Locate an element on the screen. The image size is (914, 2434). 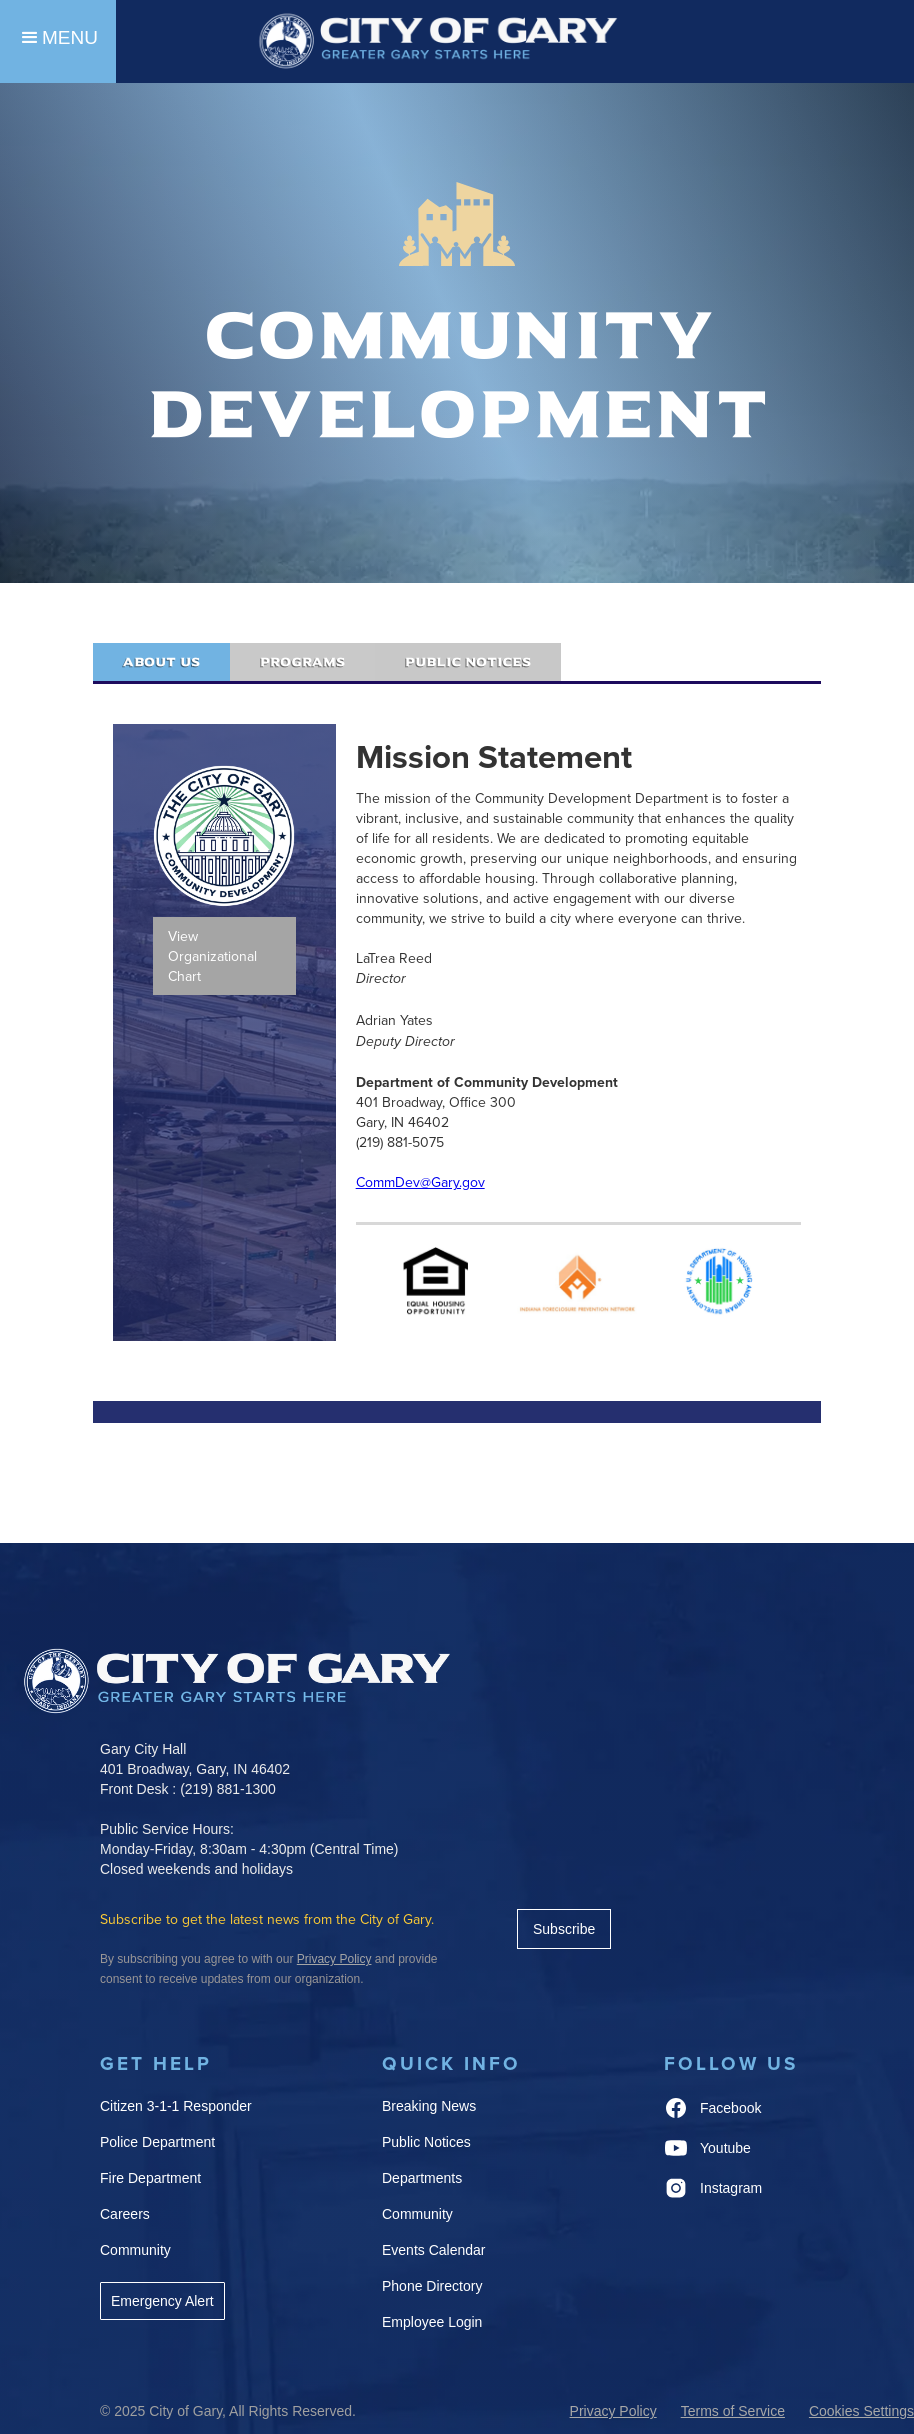
Departments is located at coordinates (422, 2178).